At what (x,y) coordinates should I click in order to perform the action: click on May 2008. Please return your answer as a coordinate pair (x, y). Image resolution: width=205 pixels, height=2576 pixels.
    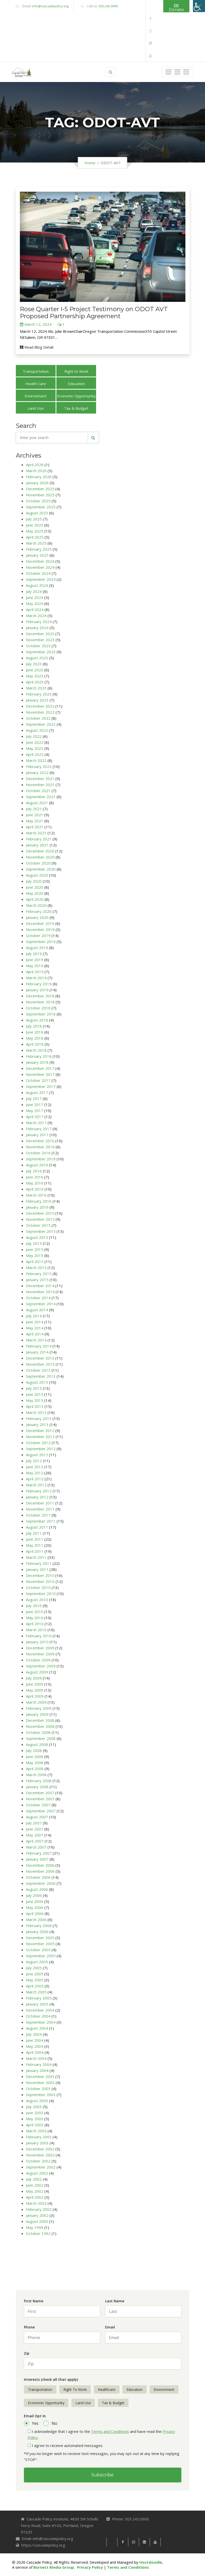
    Looking at the image, I should click on (34, 1762).